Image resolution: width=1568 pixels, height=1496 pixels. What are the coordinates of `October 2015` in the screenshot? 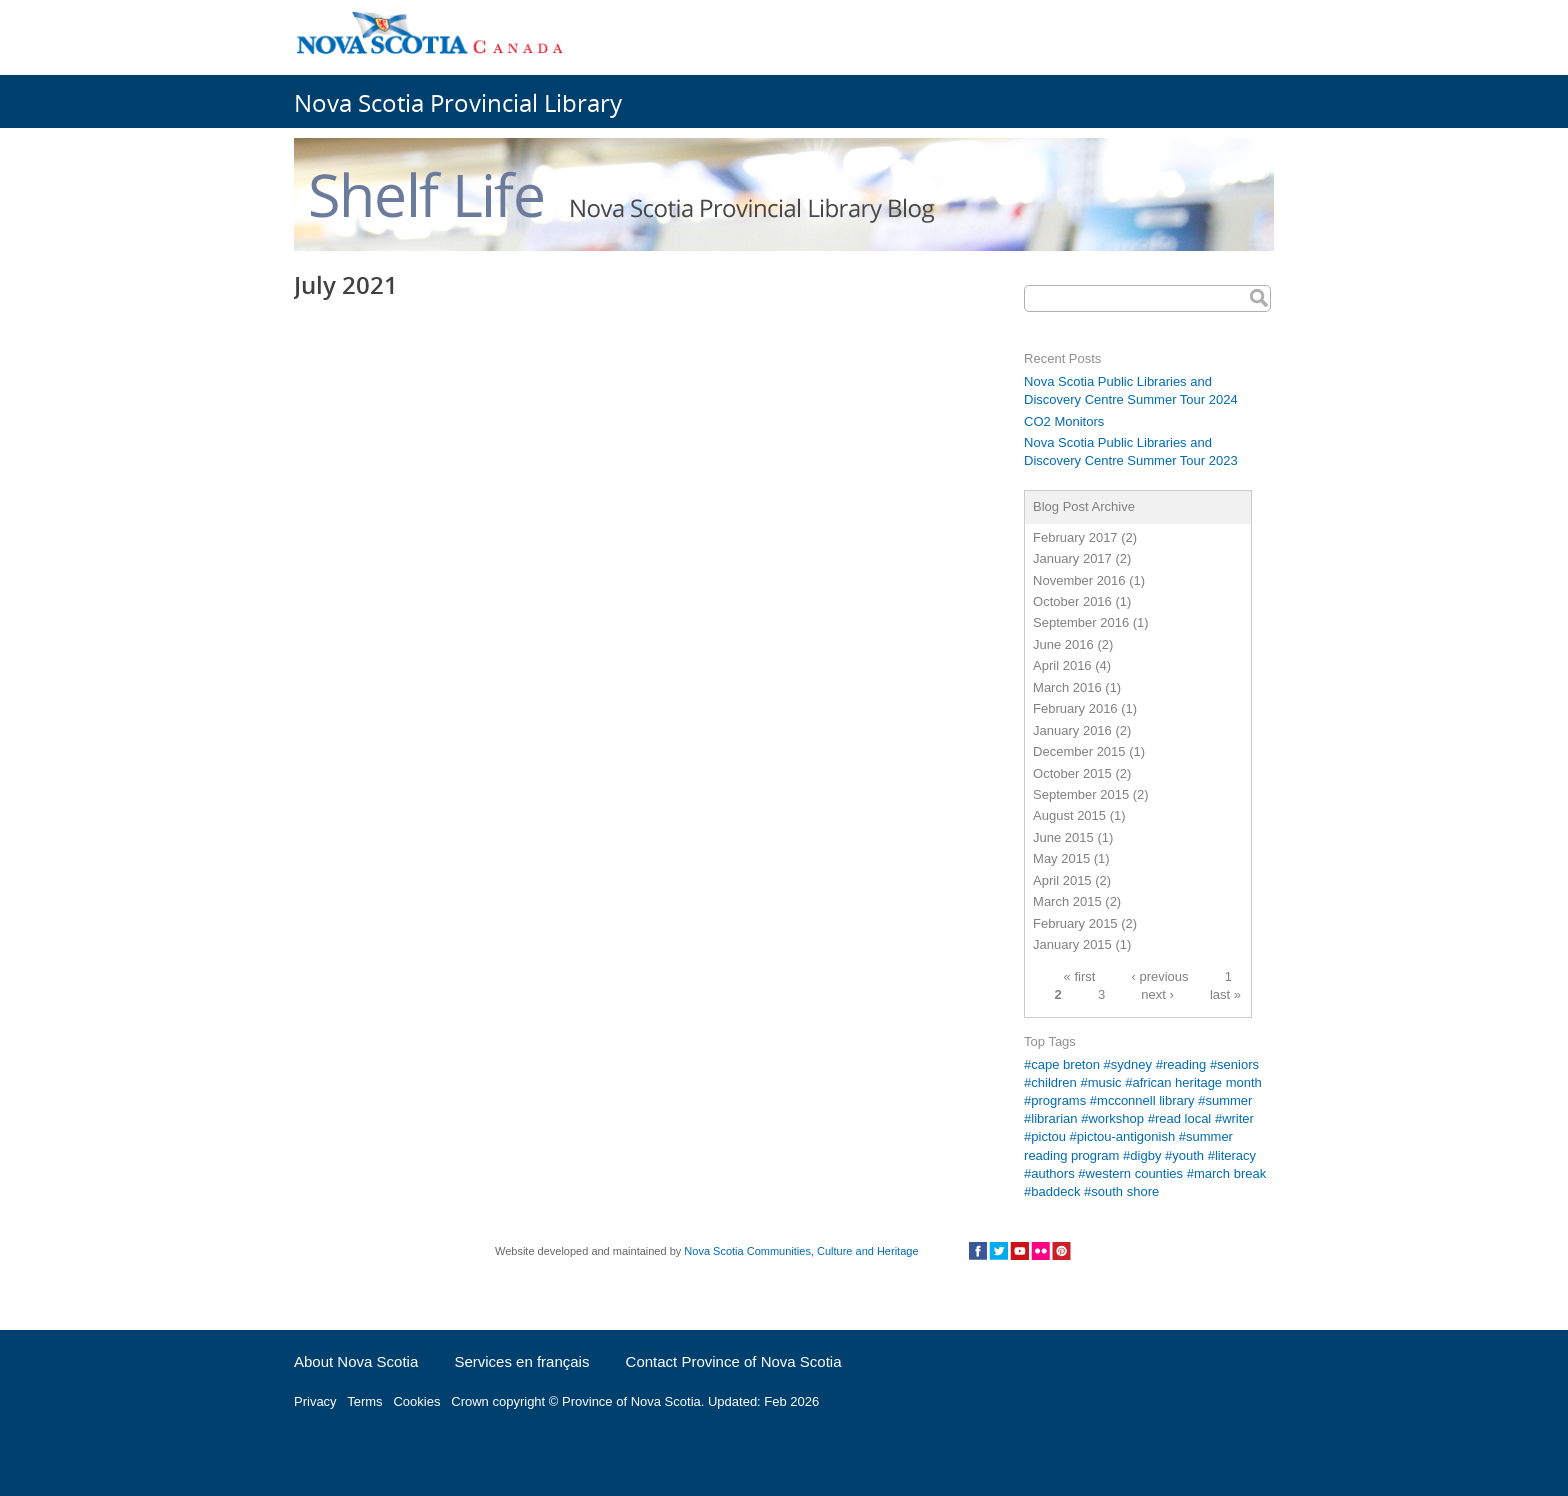 It's located at (1072, 773).